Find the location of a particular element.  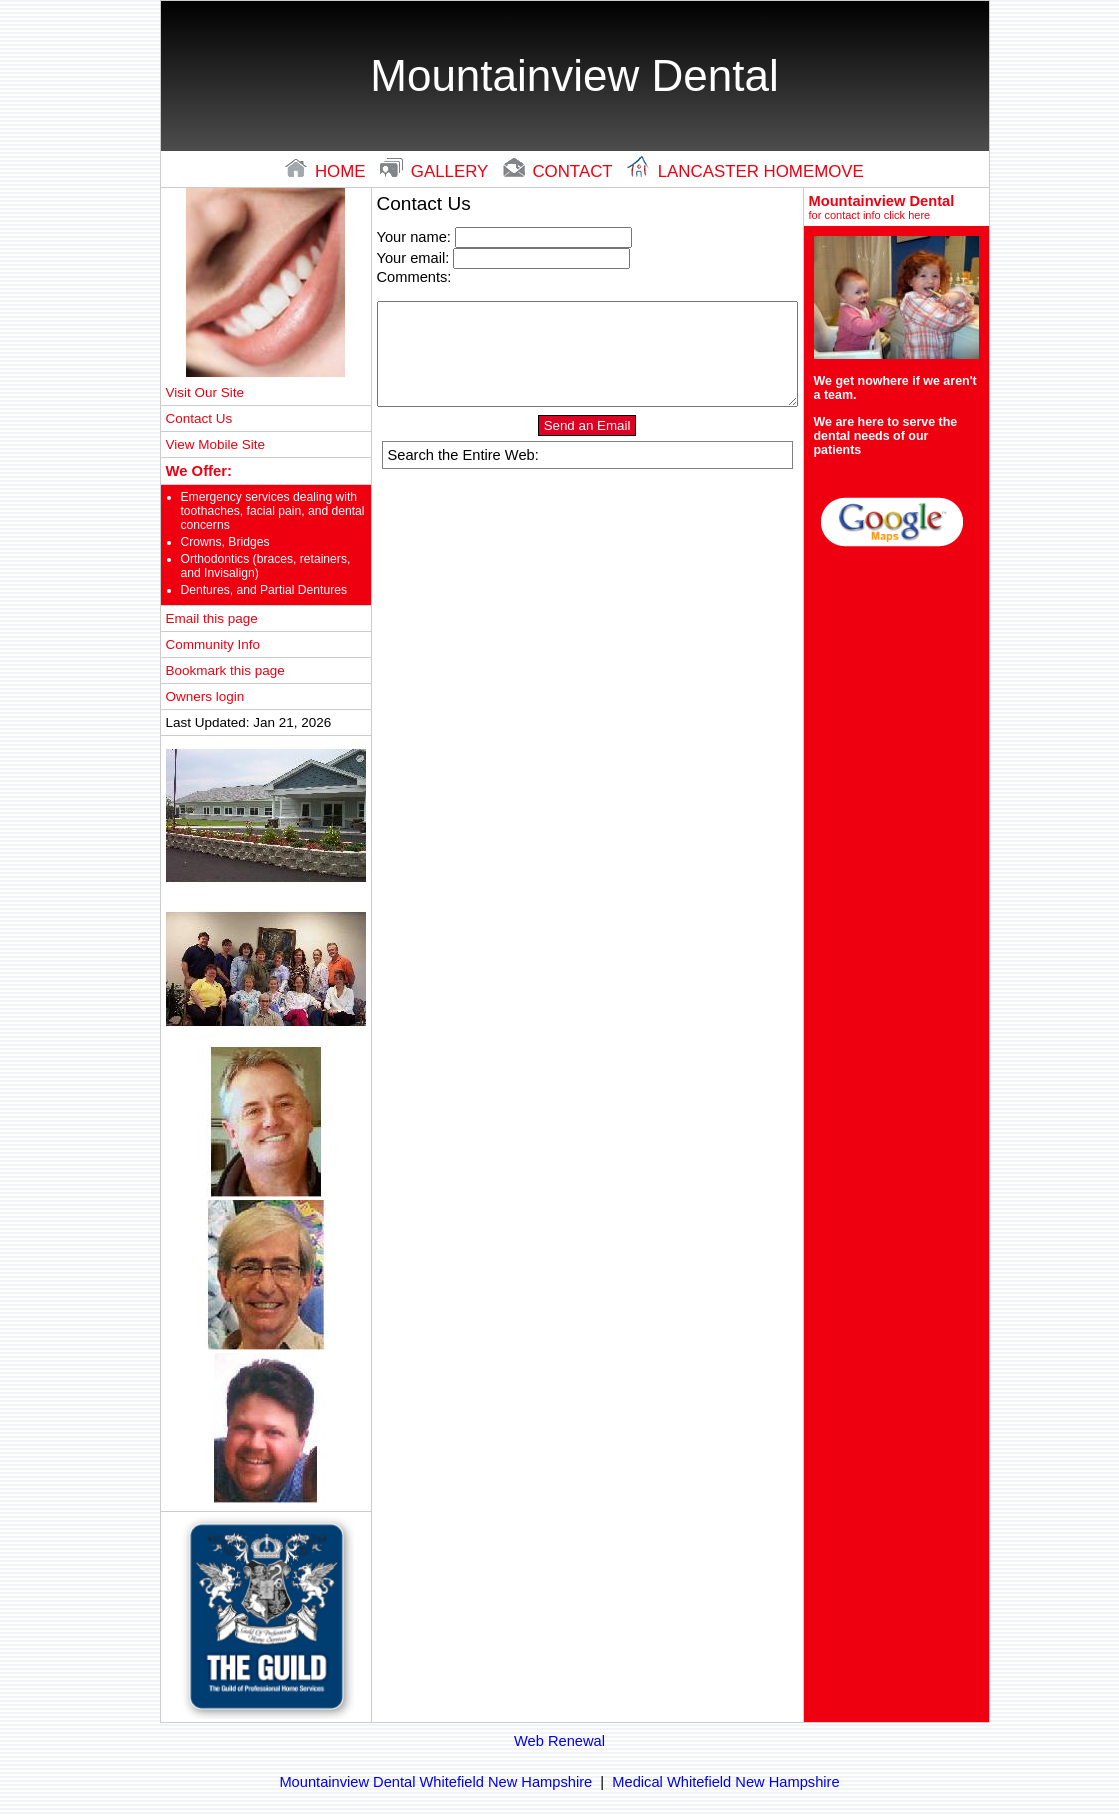

Community Info is located at coordinates (213, 644).